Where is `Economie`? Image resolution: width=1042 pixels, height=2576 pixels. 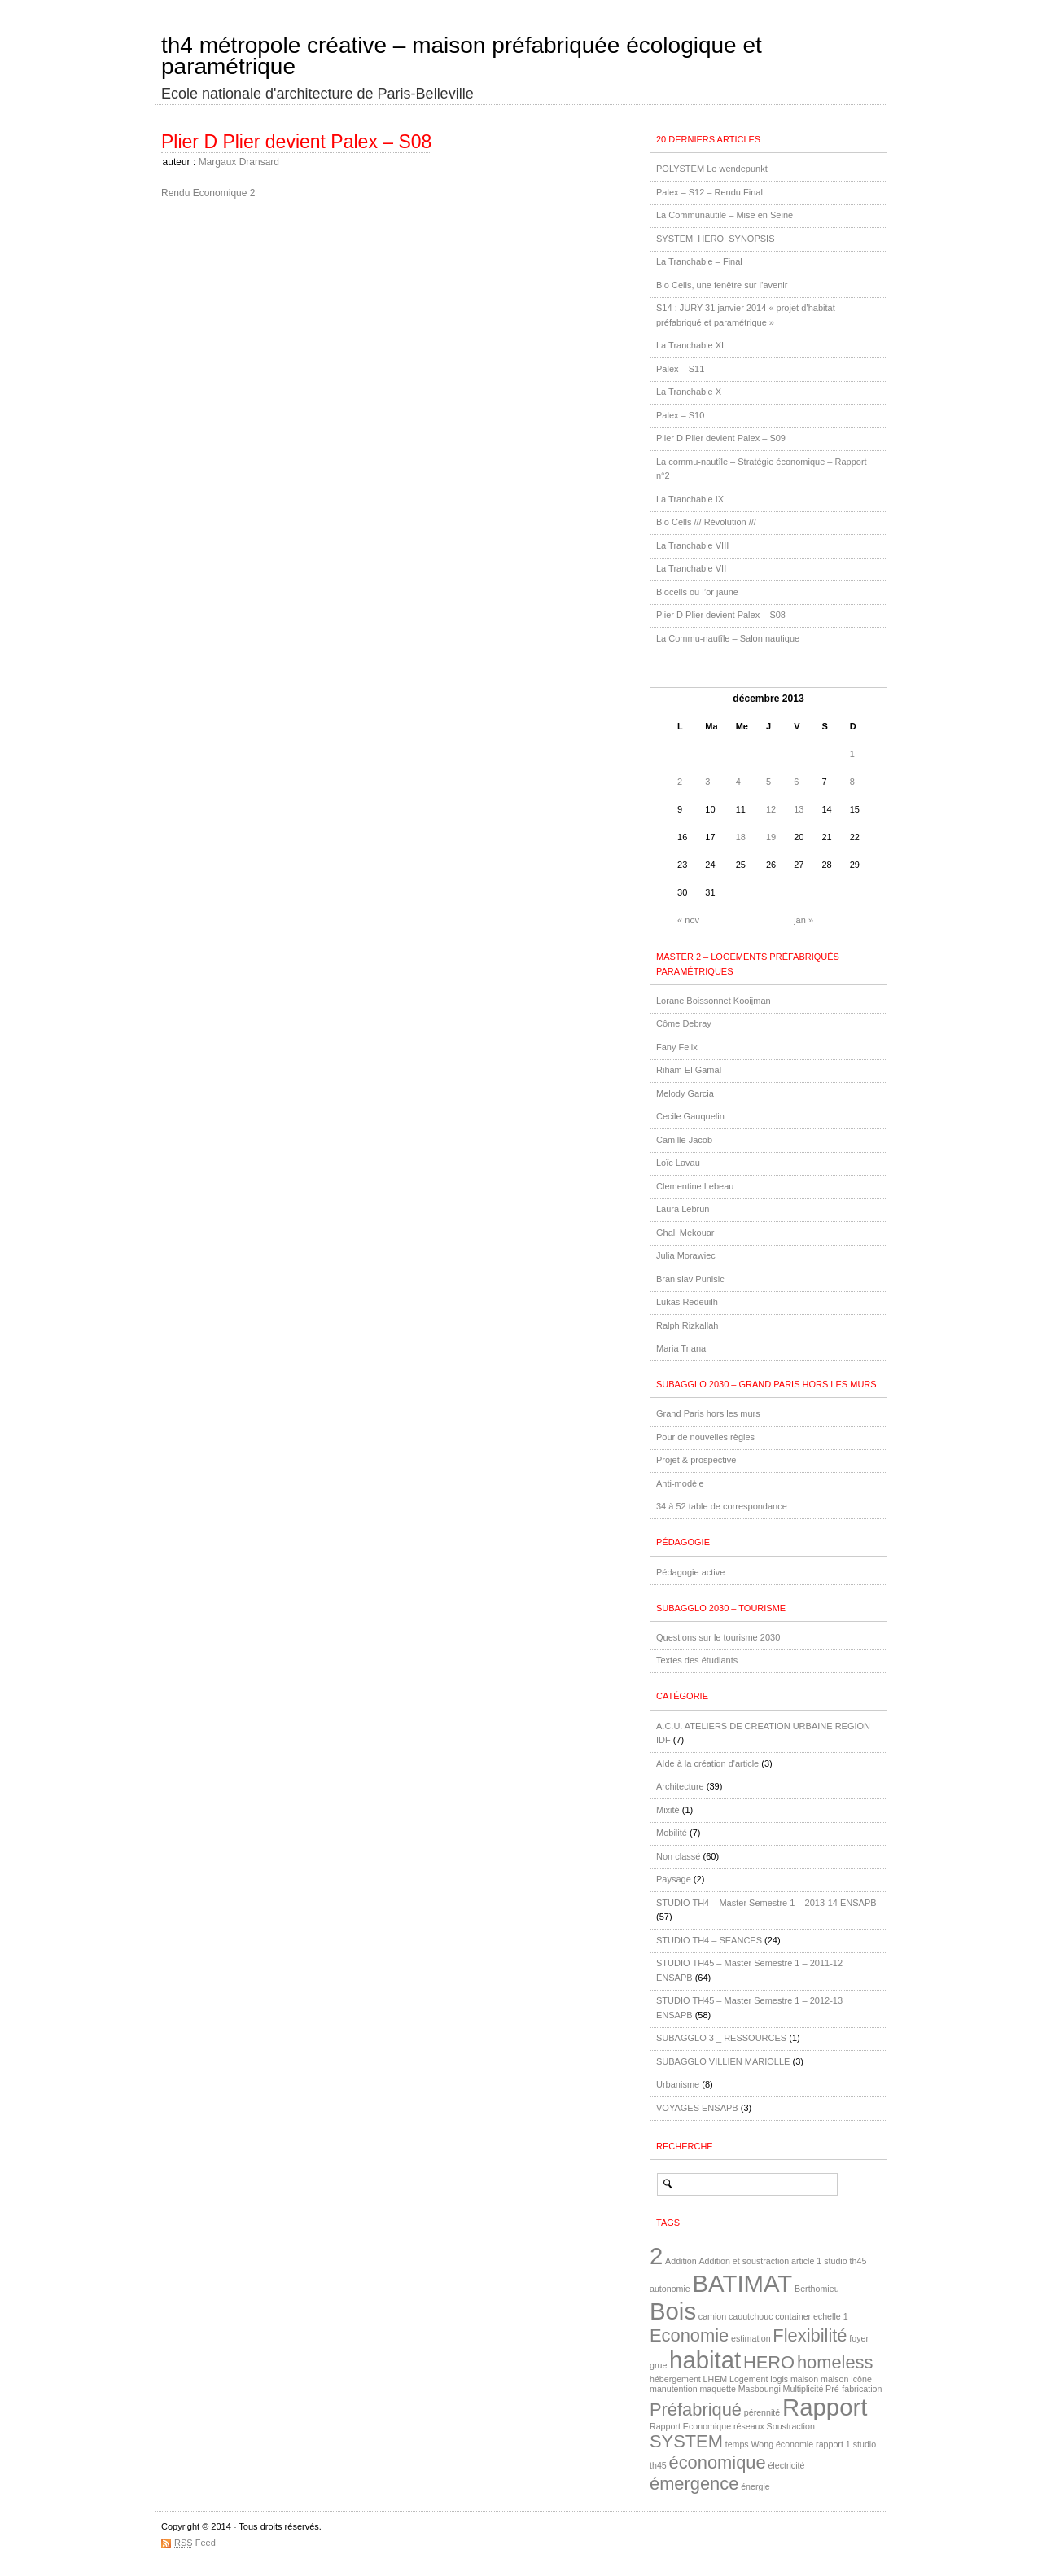
Economie is located at coordinates (689, 2335).